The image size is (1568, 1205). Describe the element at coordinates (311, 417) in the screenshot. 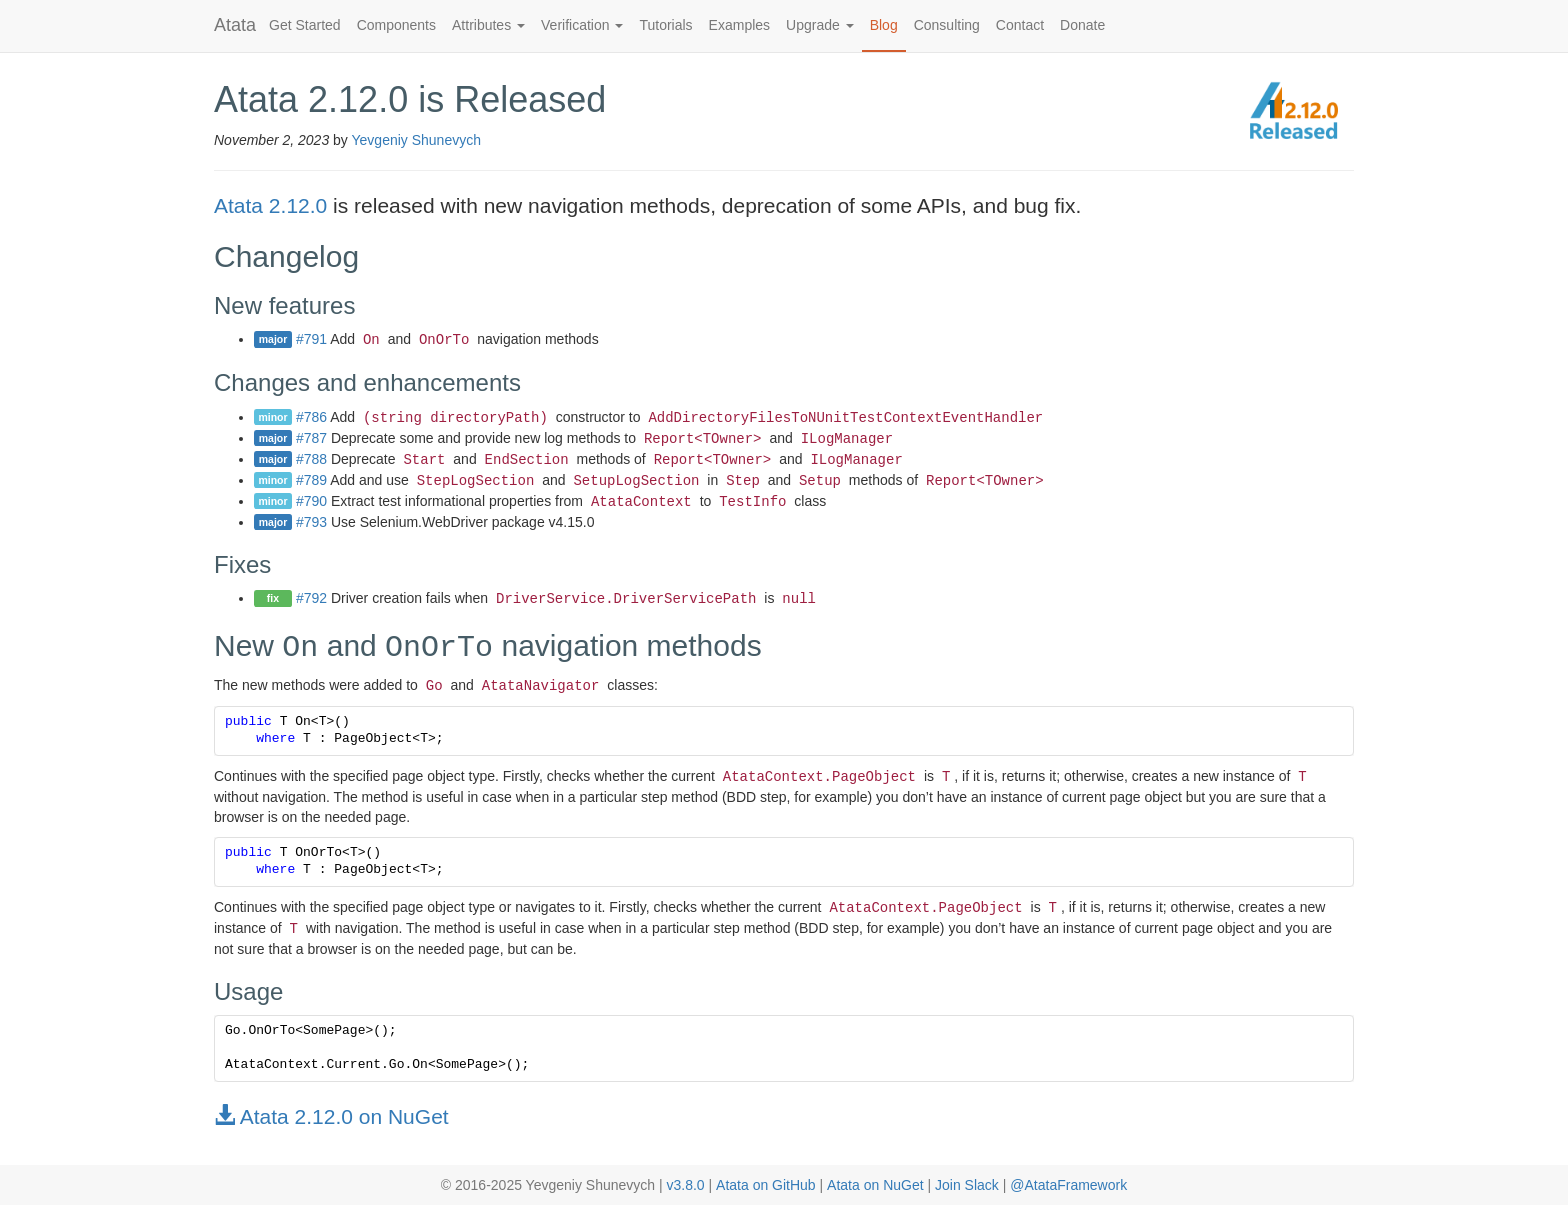

I see `#786` at that location.